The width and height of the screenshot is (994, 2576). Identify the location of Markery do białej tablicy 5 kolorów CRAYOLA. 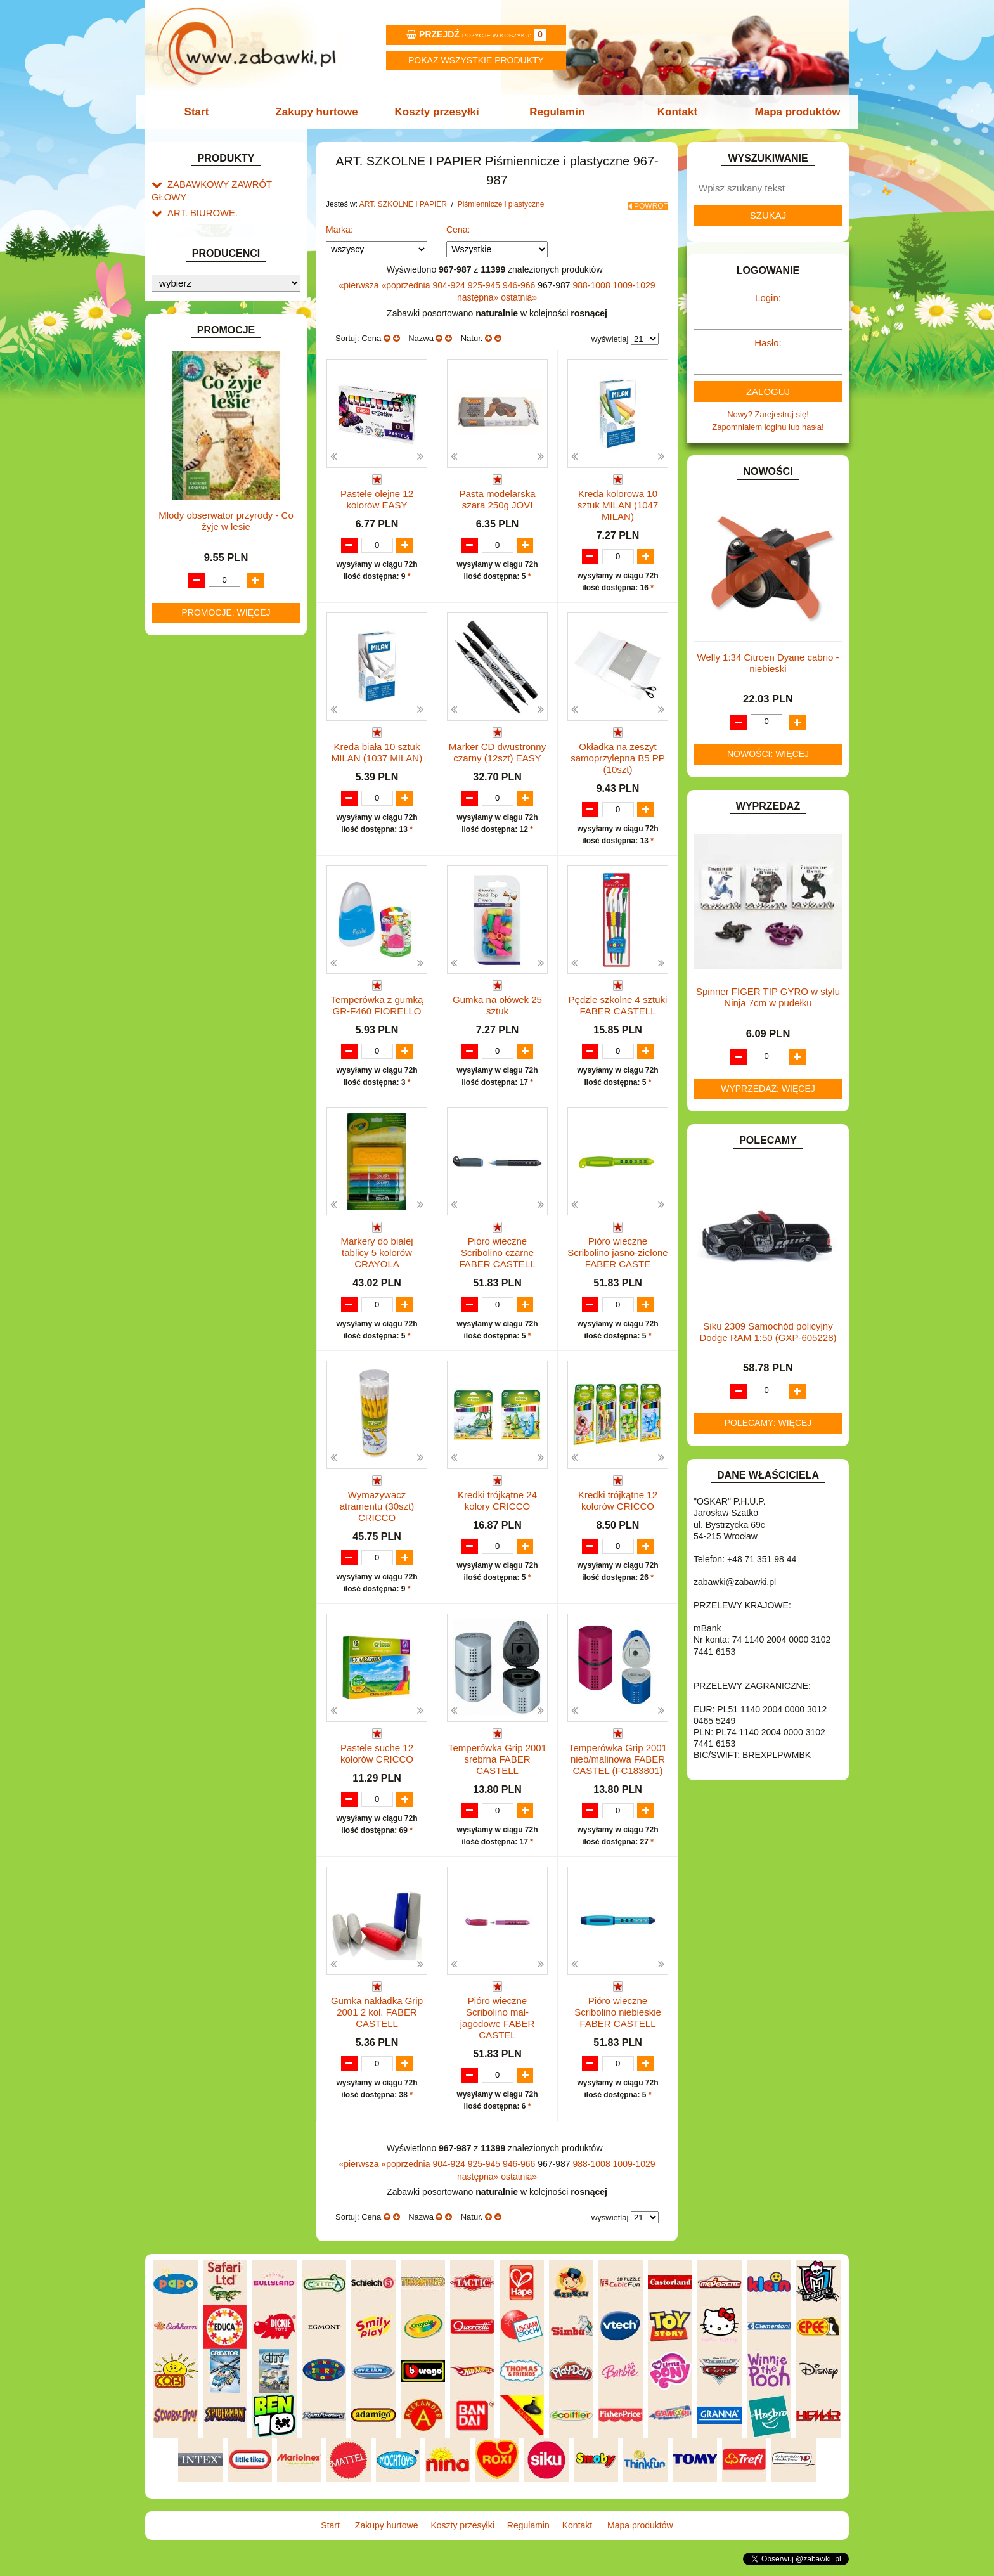
(376, 1262).